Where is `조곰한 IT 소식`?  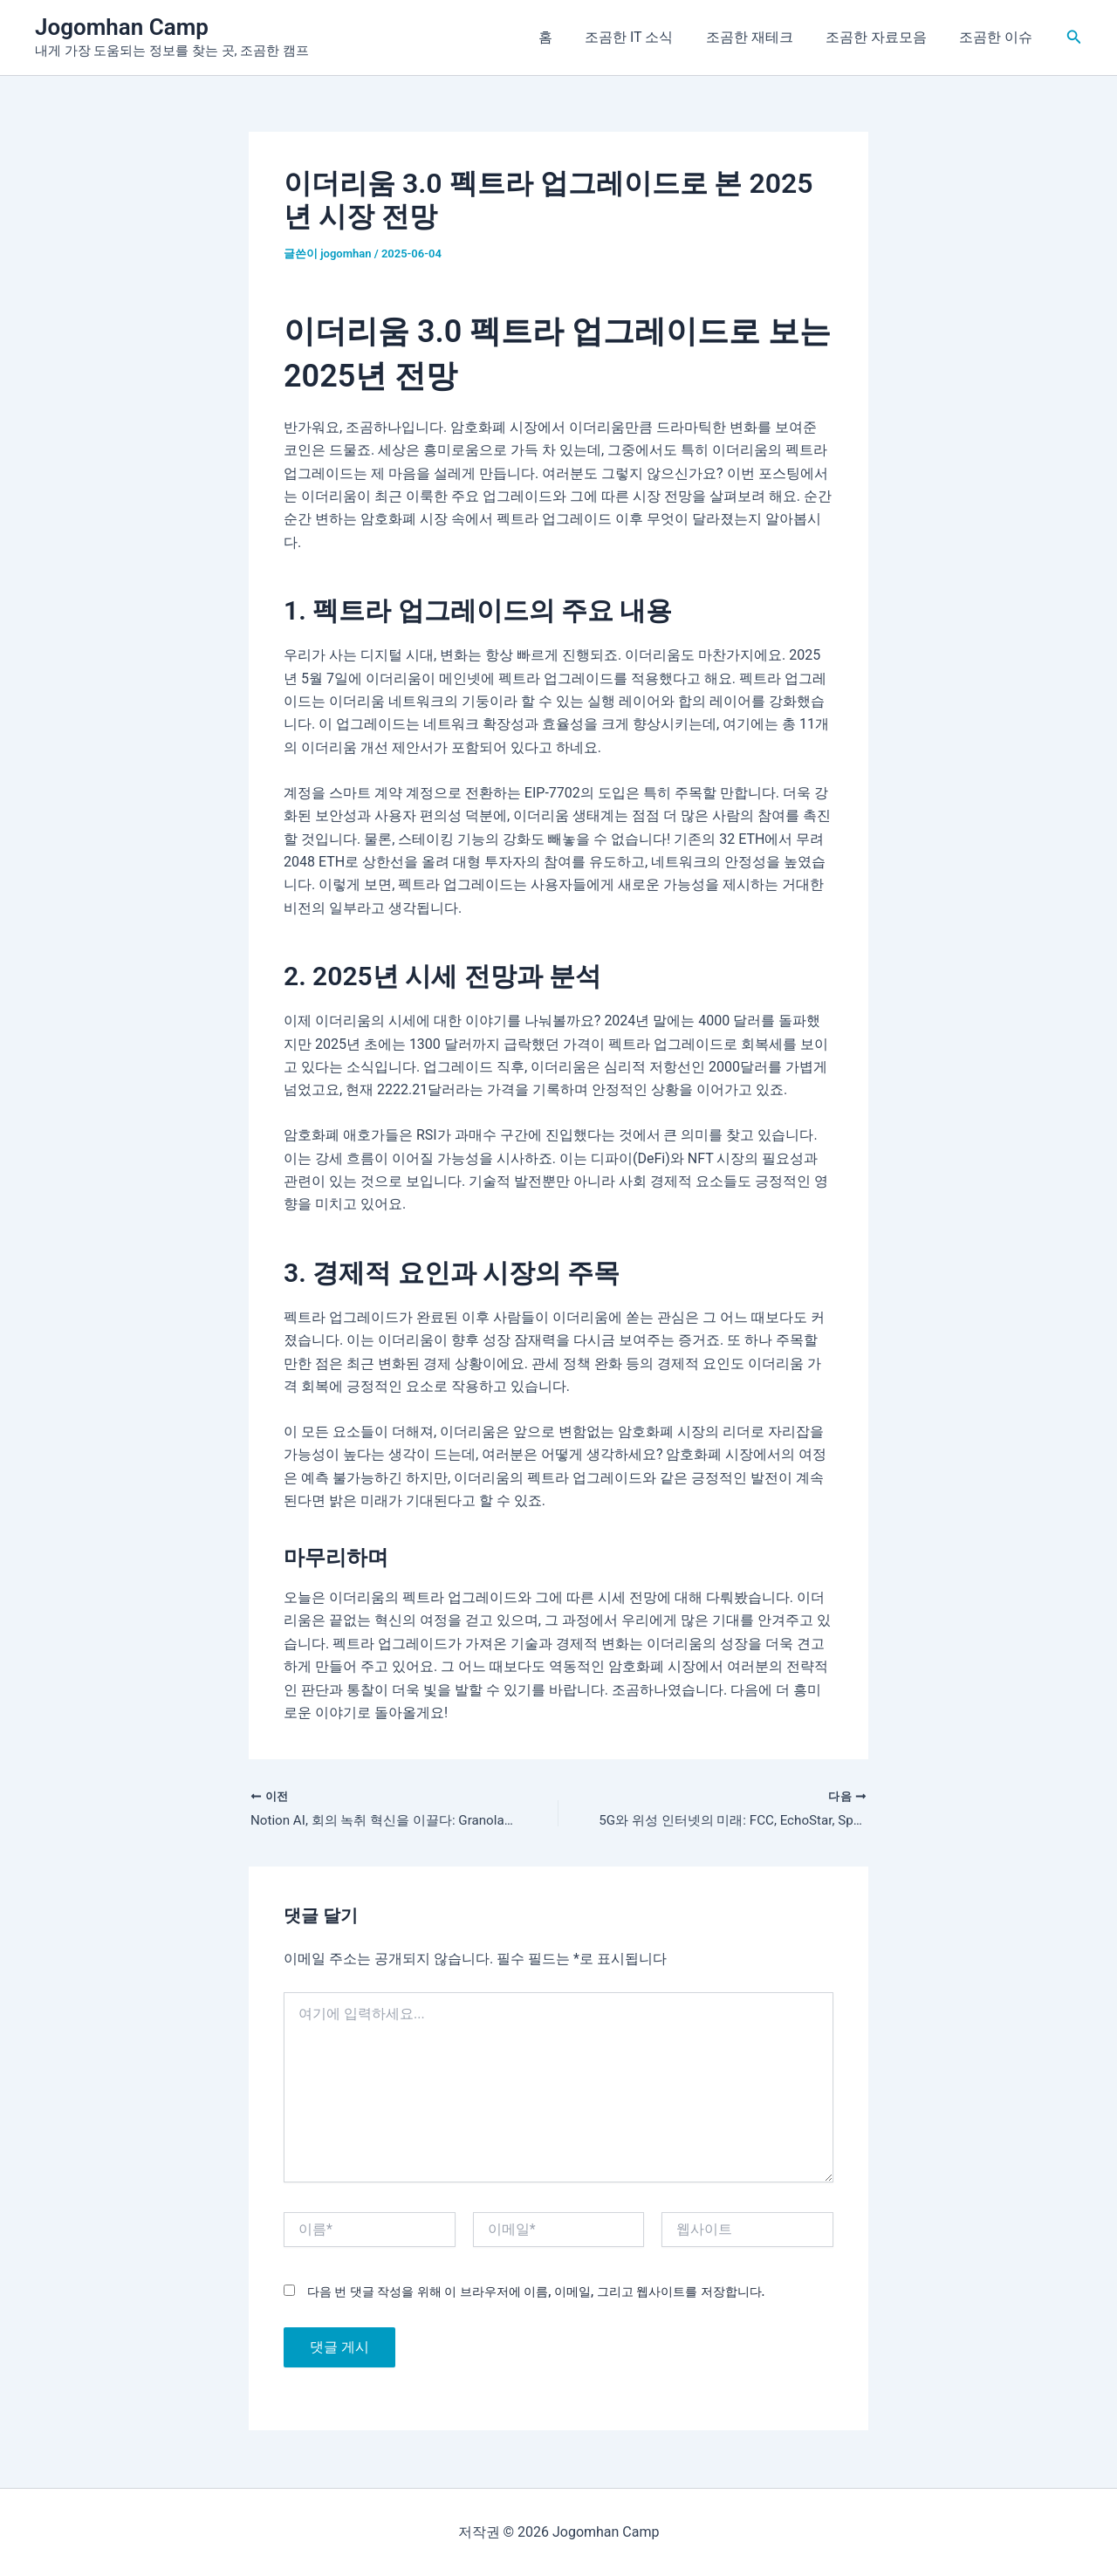
조곰한 IT 소식 is located at coordinates (645, 37).